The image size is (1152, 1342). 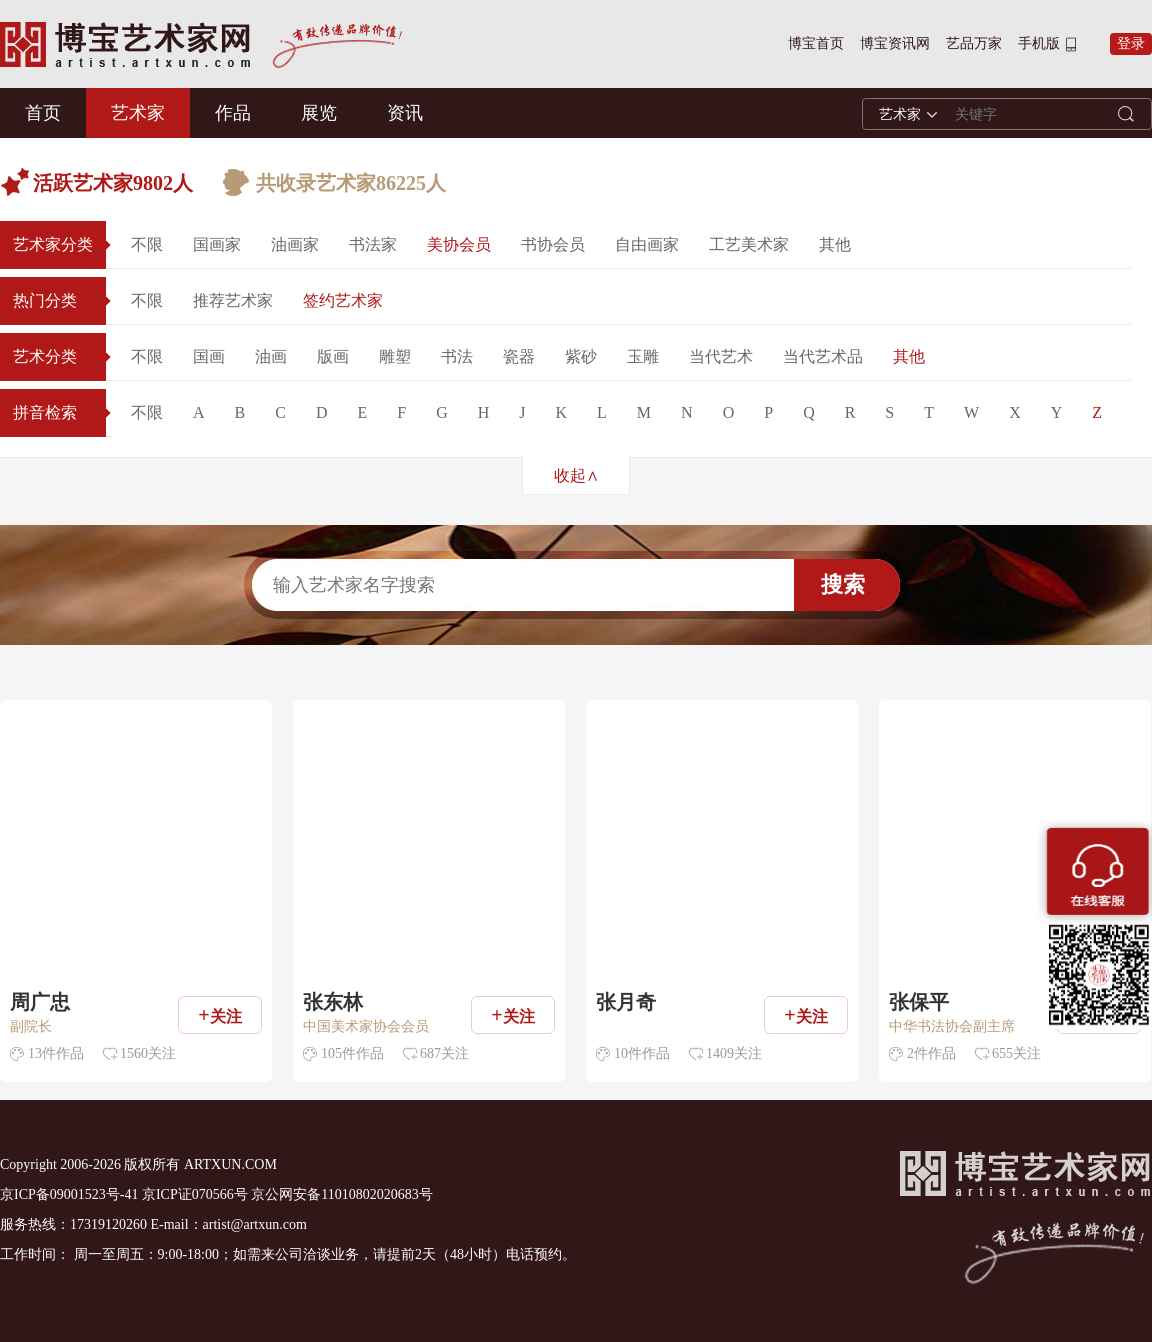 What do you see at coordinates (457, 356) in the screenshot?
I see `书法` at bounding box center [457, 356].